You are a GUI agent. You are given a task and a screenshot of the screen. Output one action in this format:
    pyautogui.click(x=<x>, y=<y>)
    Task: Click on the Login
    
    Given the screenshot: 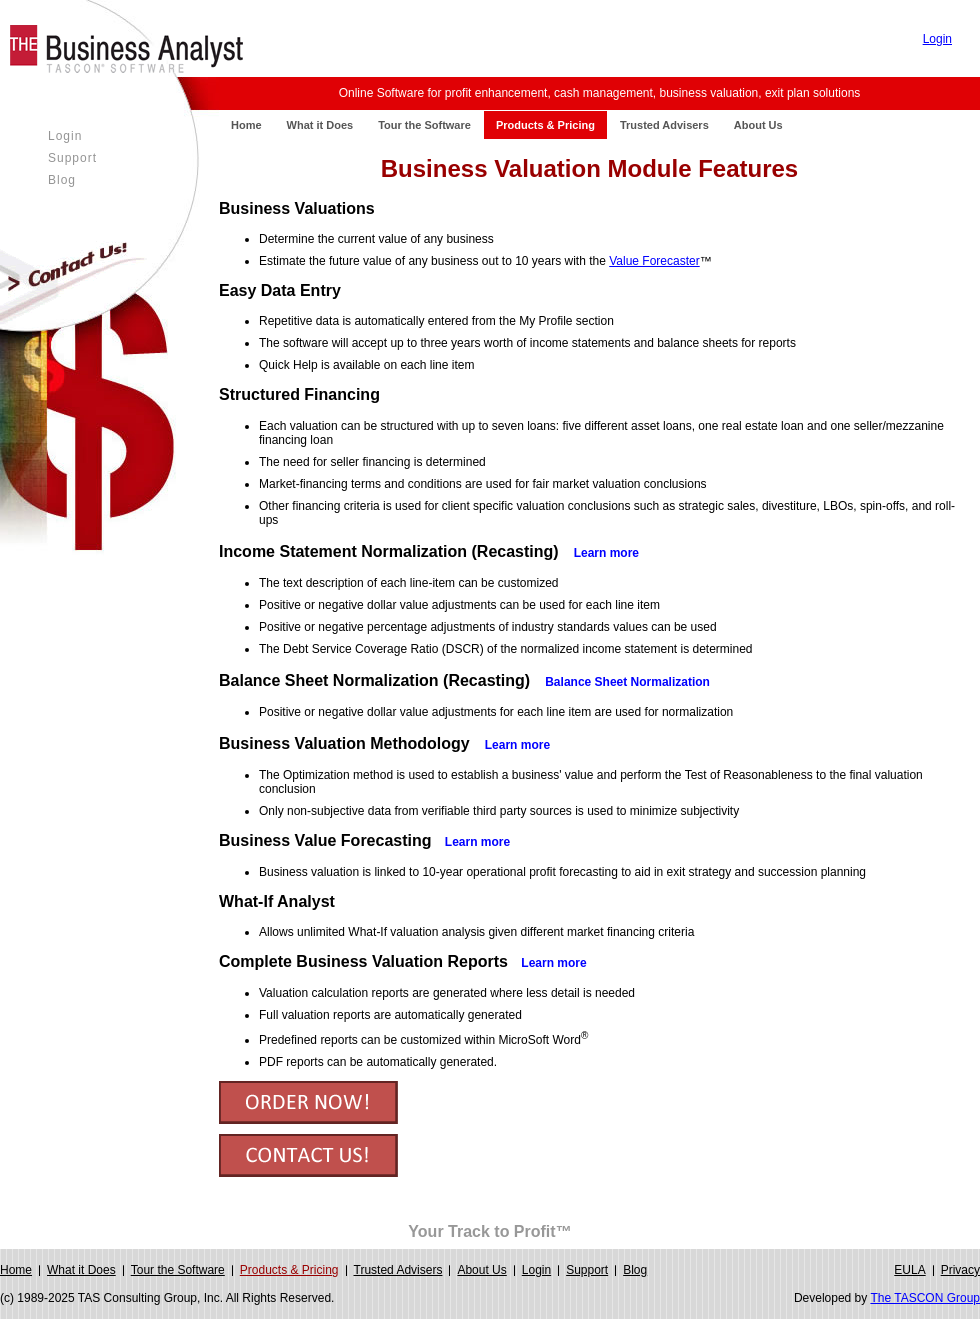 What is the action you would take?
    pyautogui.click(x=937, y=39)
    